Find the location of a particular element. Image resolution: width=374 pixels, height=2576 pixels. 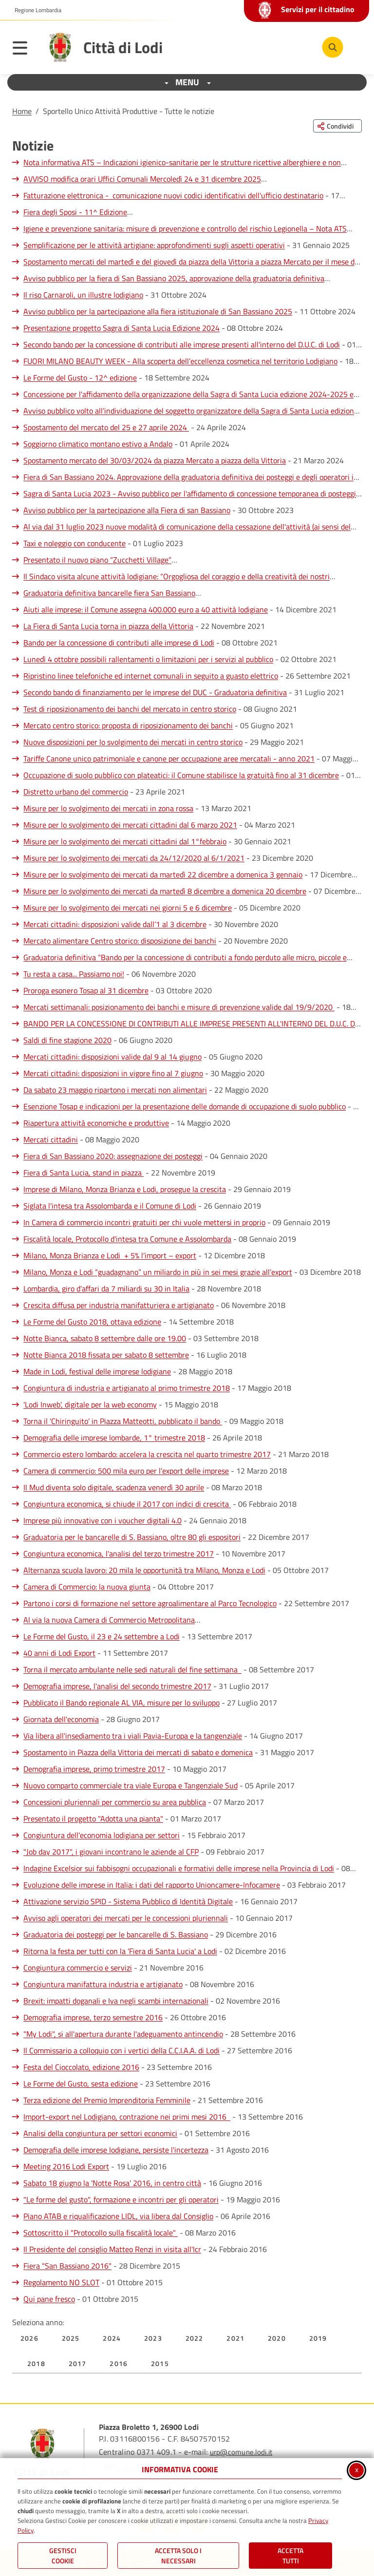

Tu resta a casa... Passiamo noi! is located at coordinates (73, 974).